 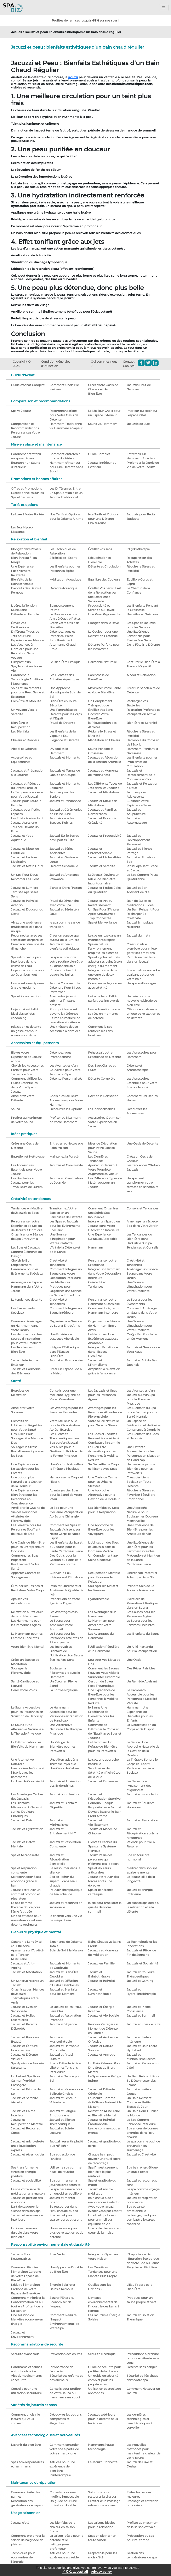 What do you see at coordinates (103, 2028) in the screenshot?
I see `Peut-on Partager un Moment de Détente en Famille` at bounding box center [103, 2028].